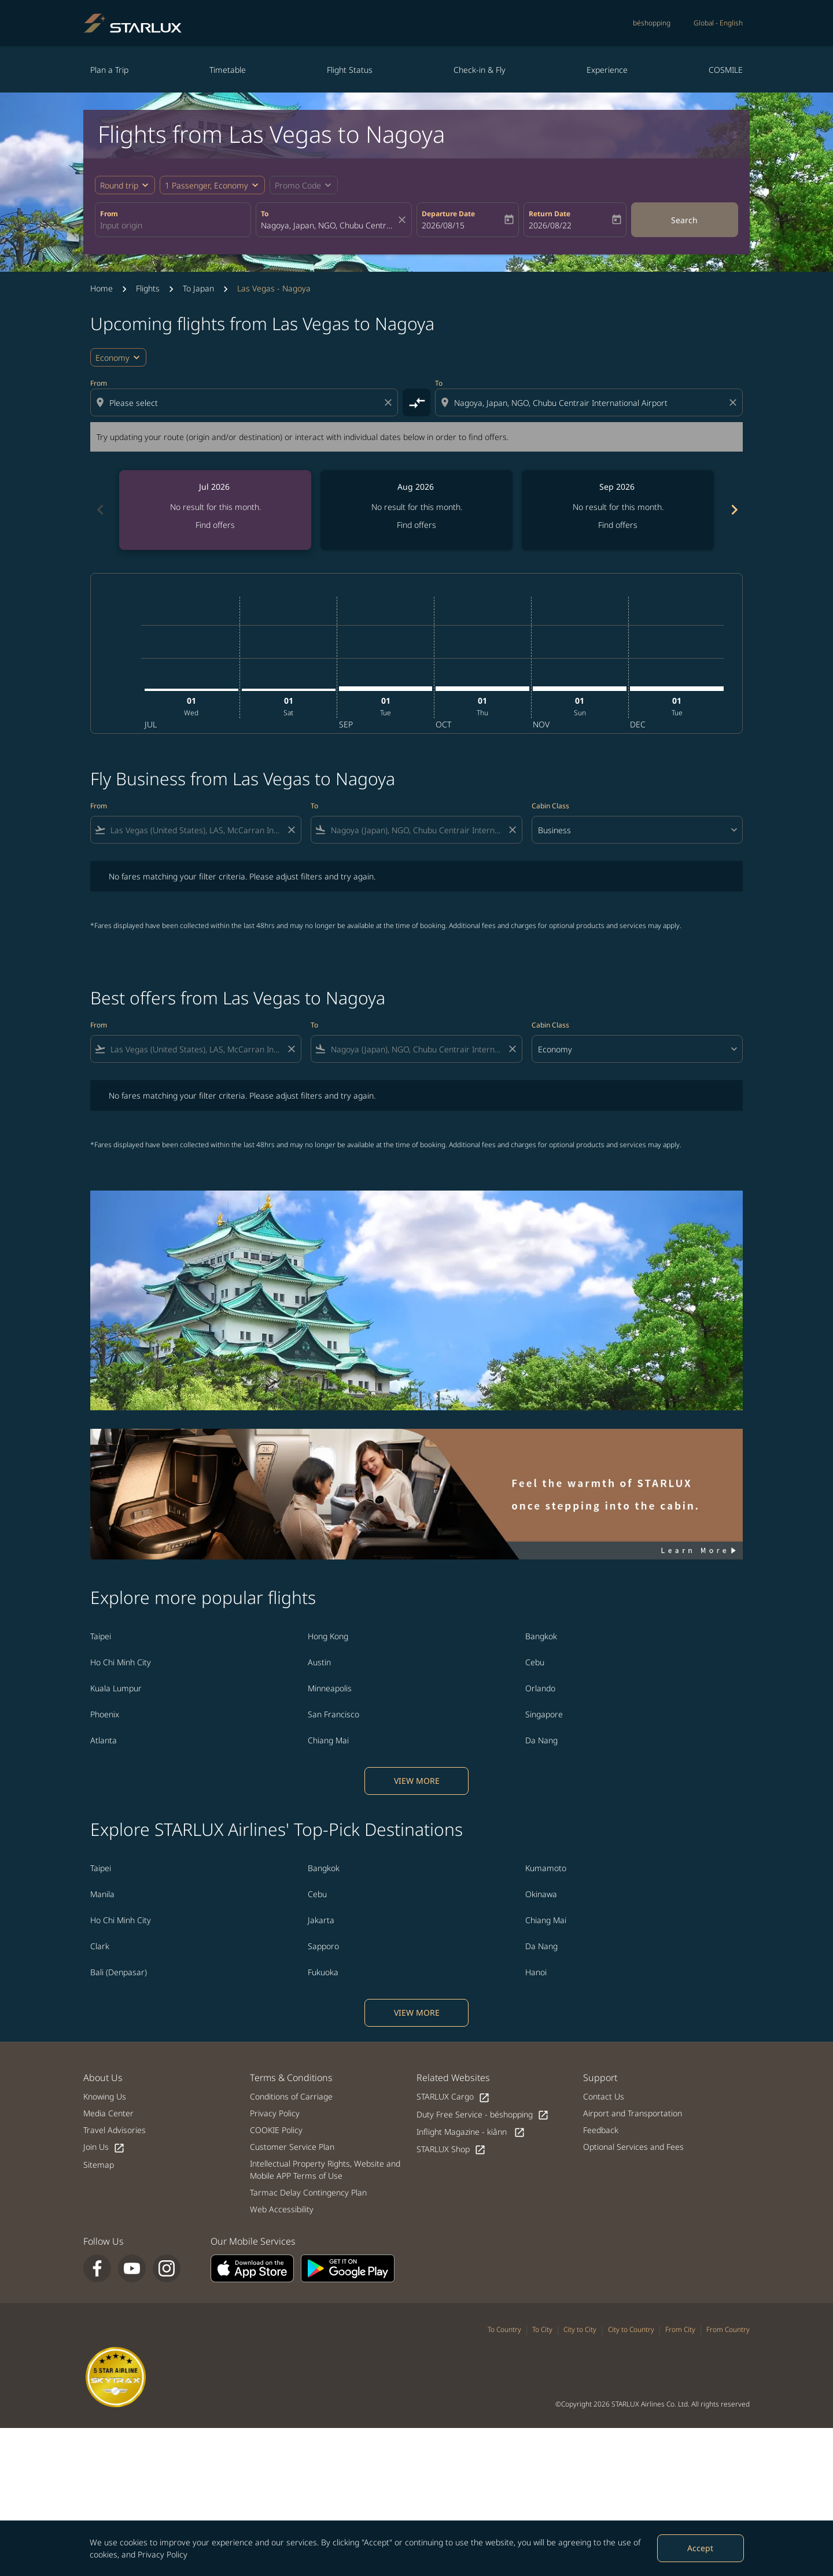  I want to click on Duty Free Service - béshopping, so click(483, 2115).